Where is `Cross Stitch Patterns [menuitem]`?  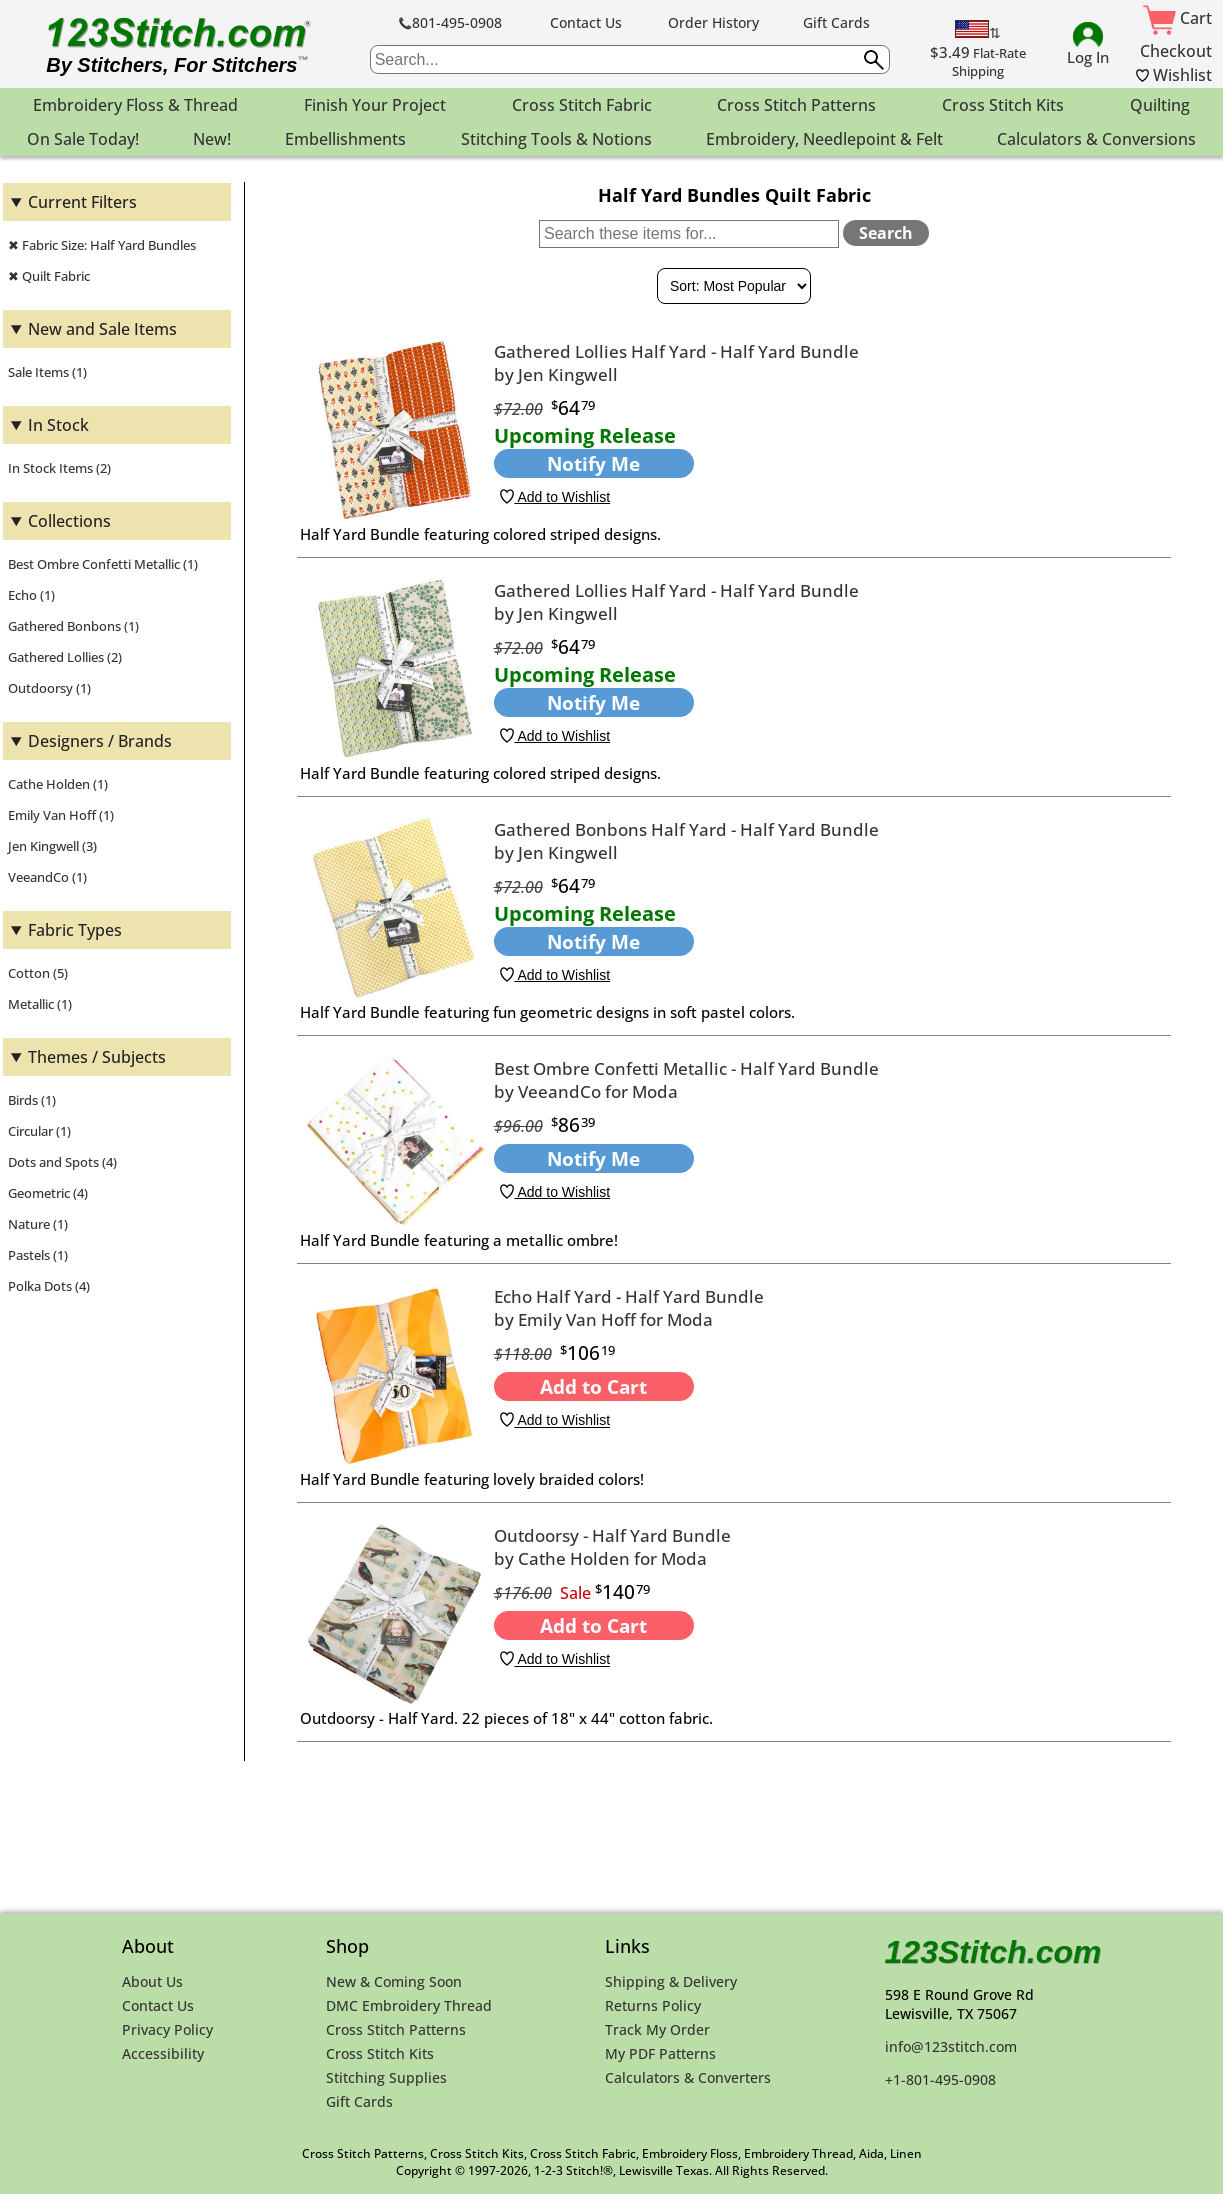
Cross Stitch Patterns [menuitem] is located at coordinates (796, 105).